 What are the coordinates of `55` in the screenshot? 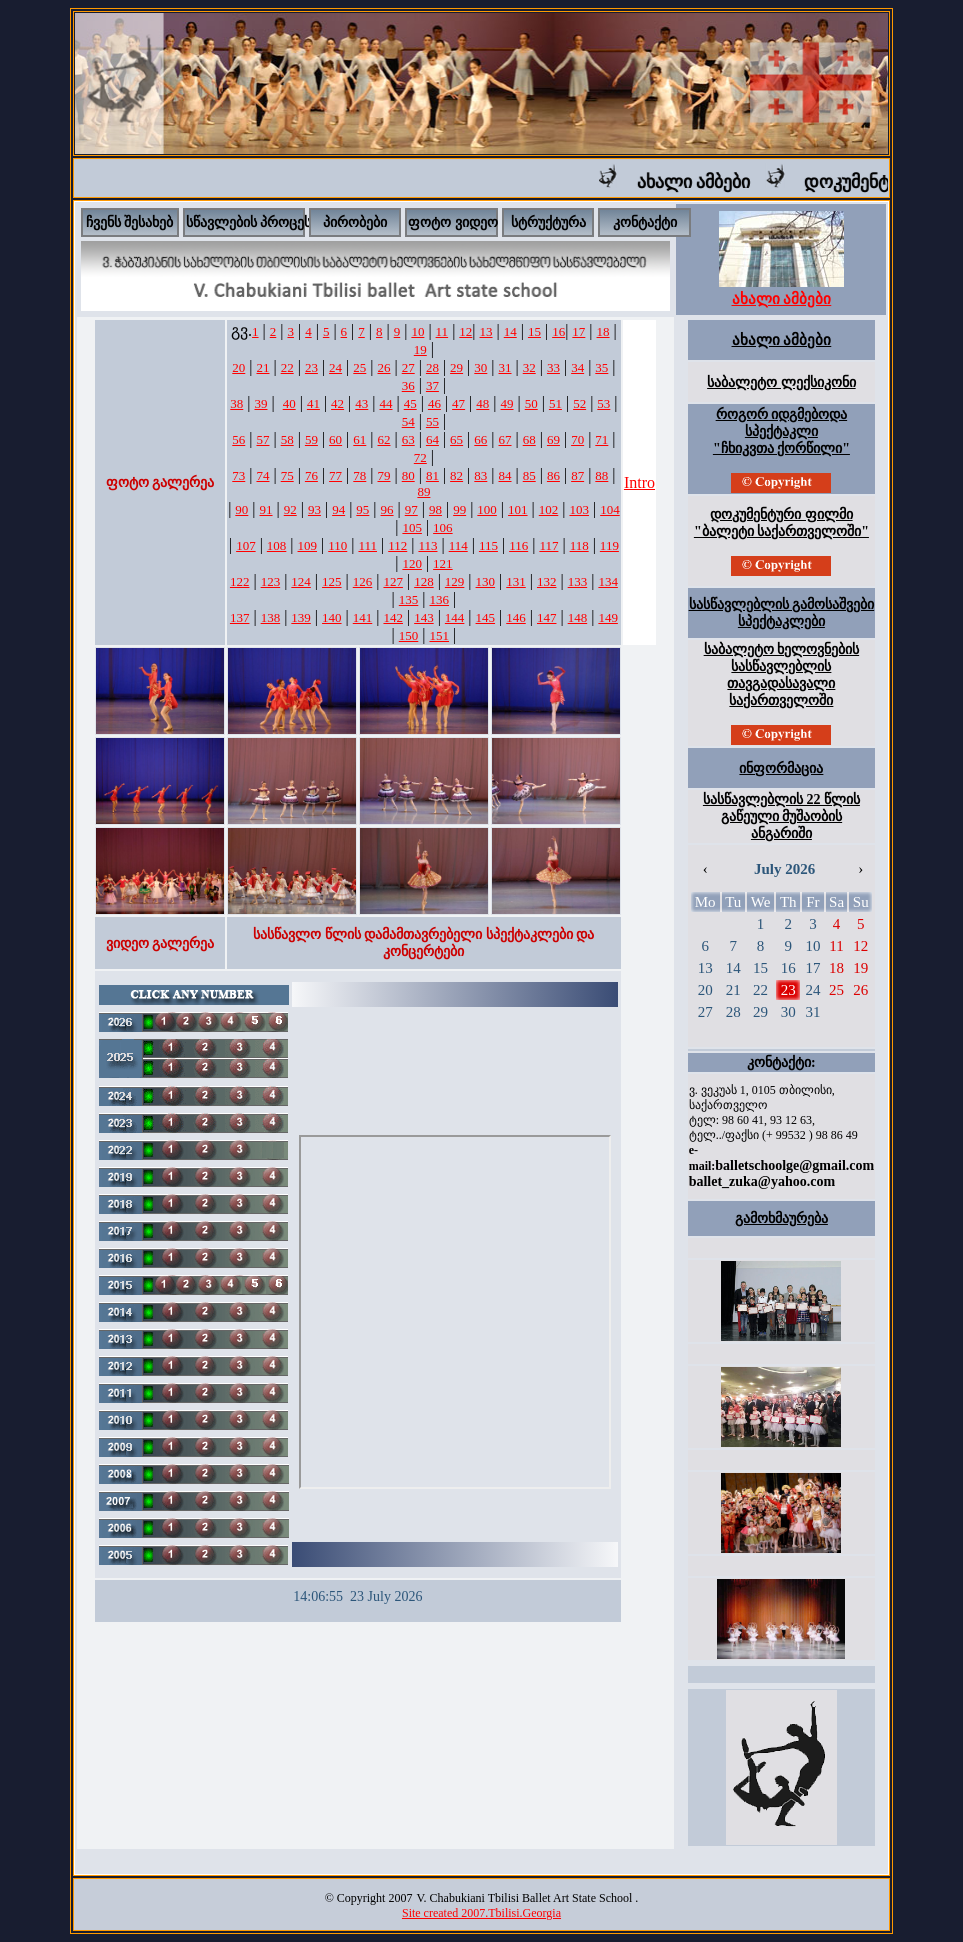 It's located at (432, 421).